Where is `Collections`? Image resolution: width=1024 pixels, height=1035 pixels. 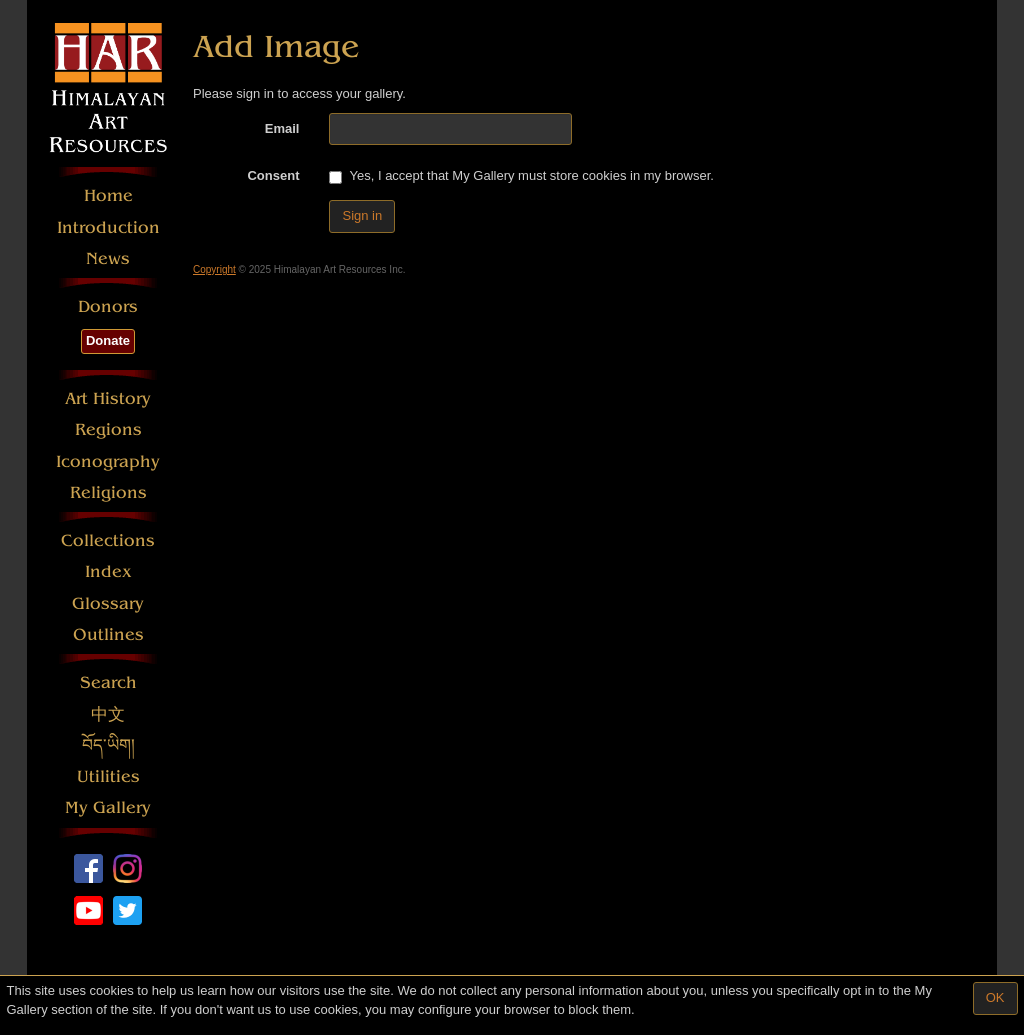 Collections is located at coordinates (108, 540).